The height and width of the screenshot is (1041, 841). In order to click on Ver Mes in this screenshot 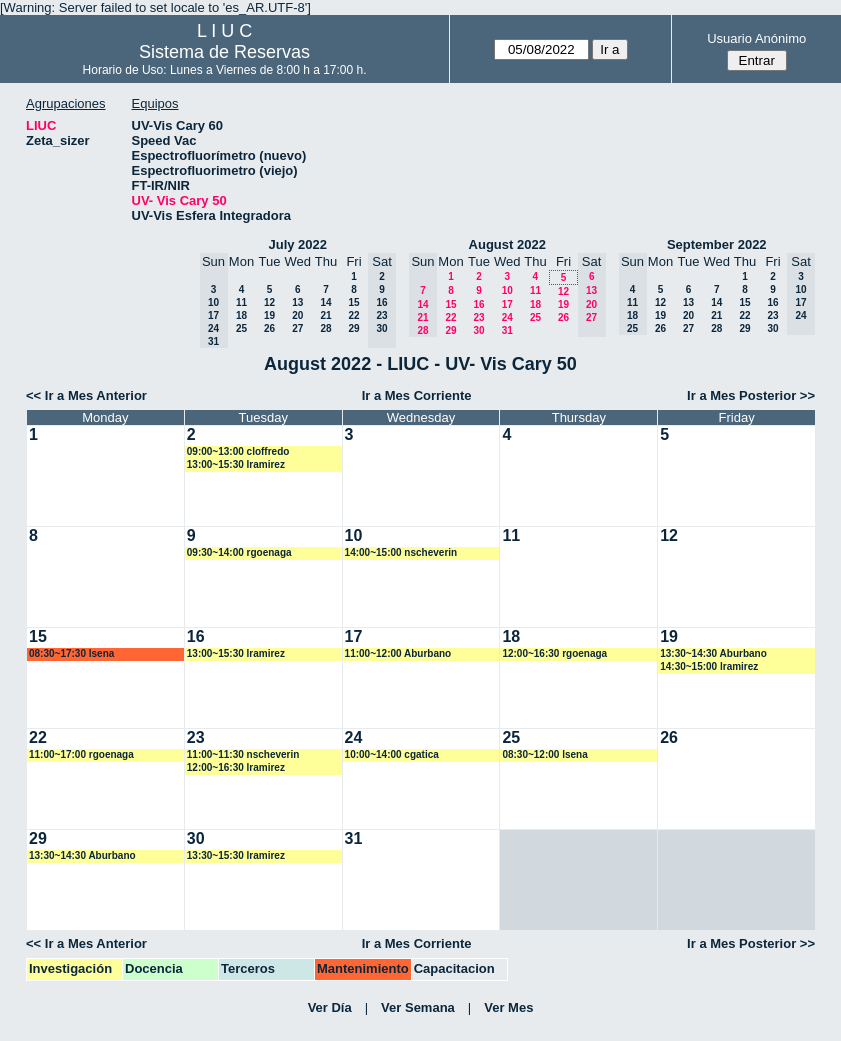, I will do `click(508, 1007)`.